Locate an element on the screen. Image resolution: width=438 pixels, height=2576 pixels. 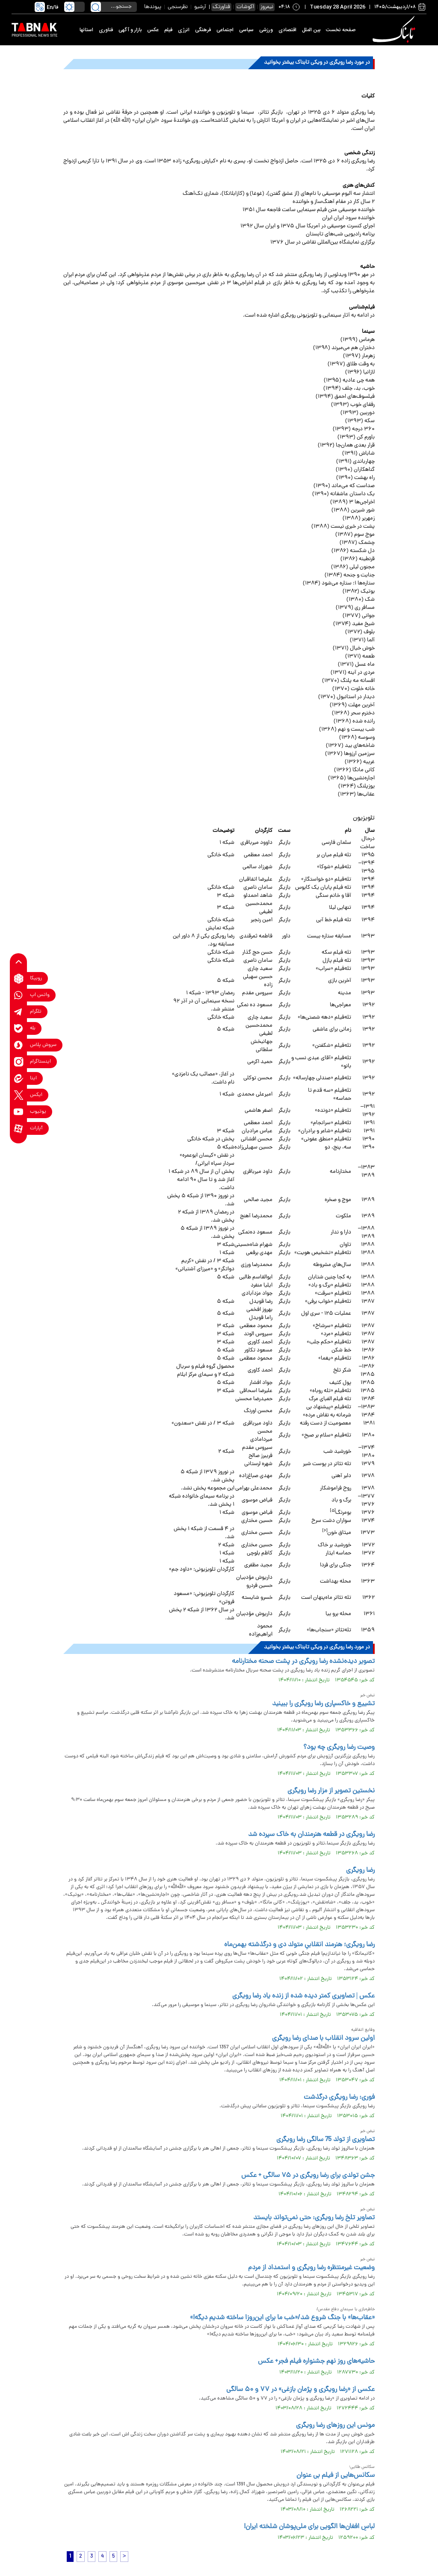
حاشیه‌های روز نهم جشنواره فیلم فجر+ عکس is located at coordinates (316, 2361).